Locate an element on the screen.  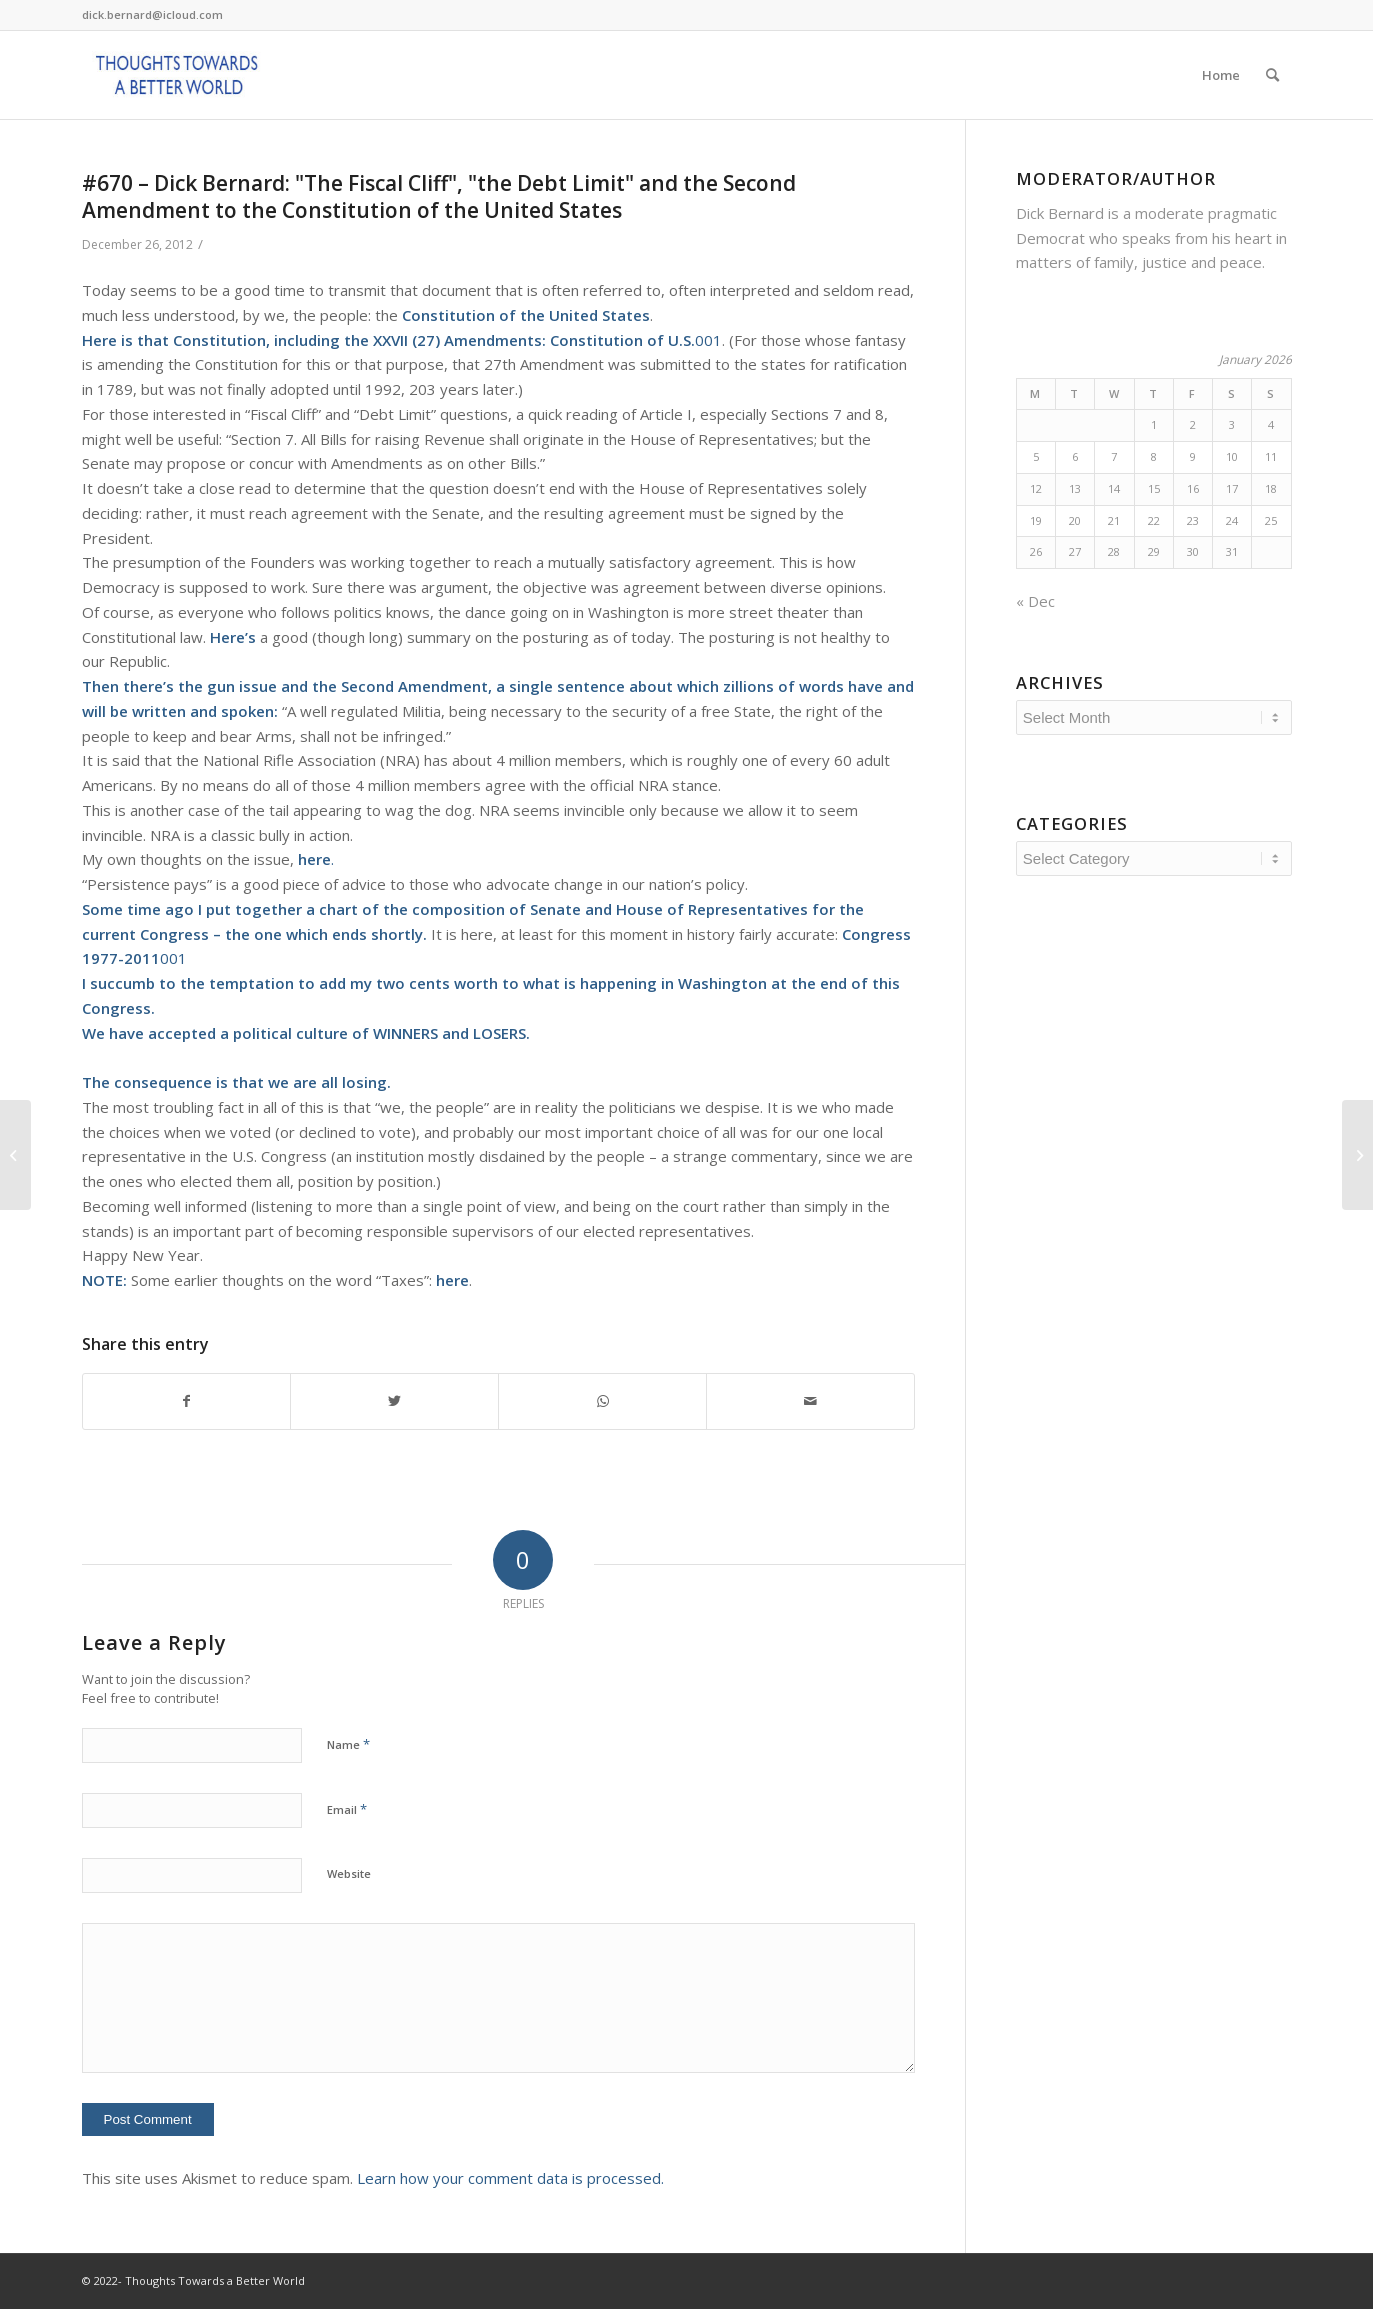
« Dec is located at coordinates (1035, 601).